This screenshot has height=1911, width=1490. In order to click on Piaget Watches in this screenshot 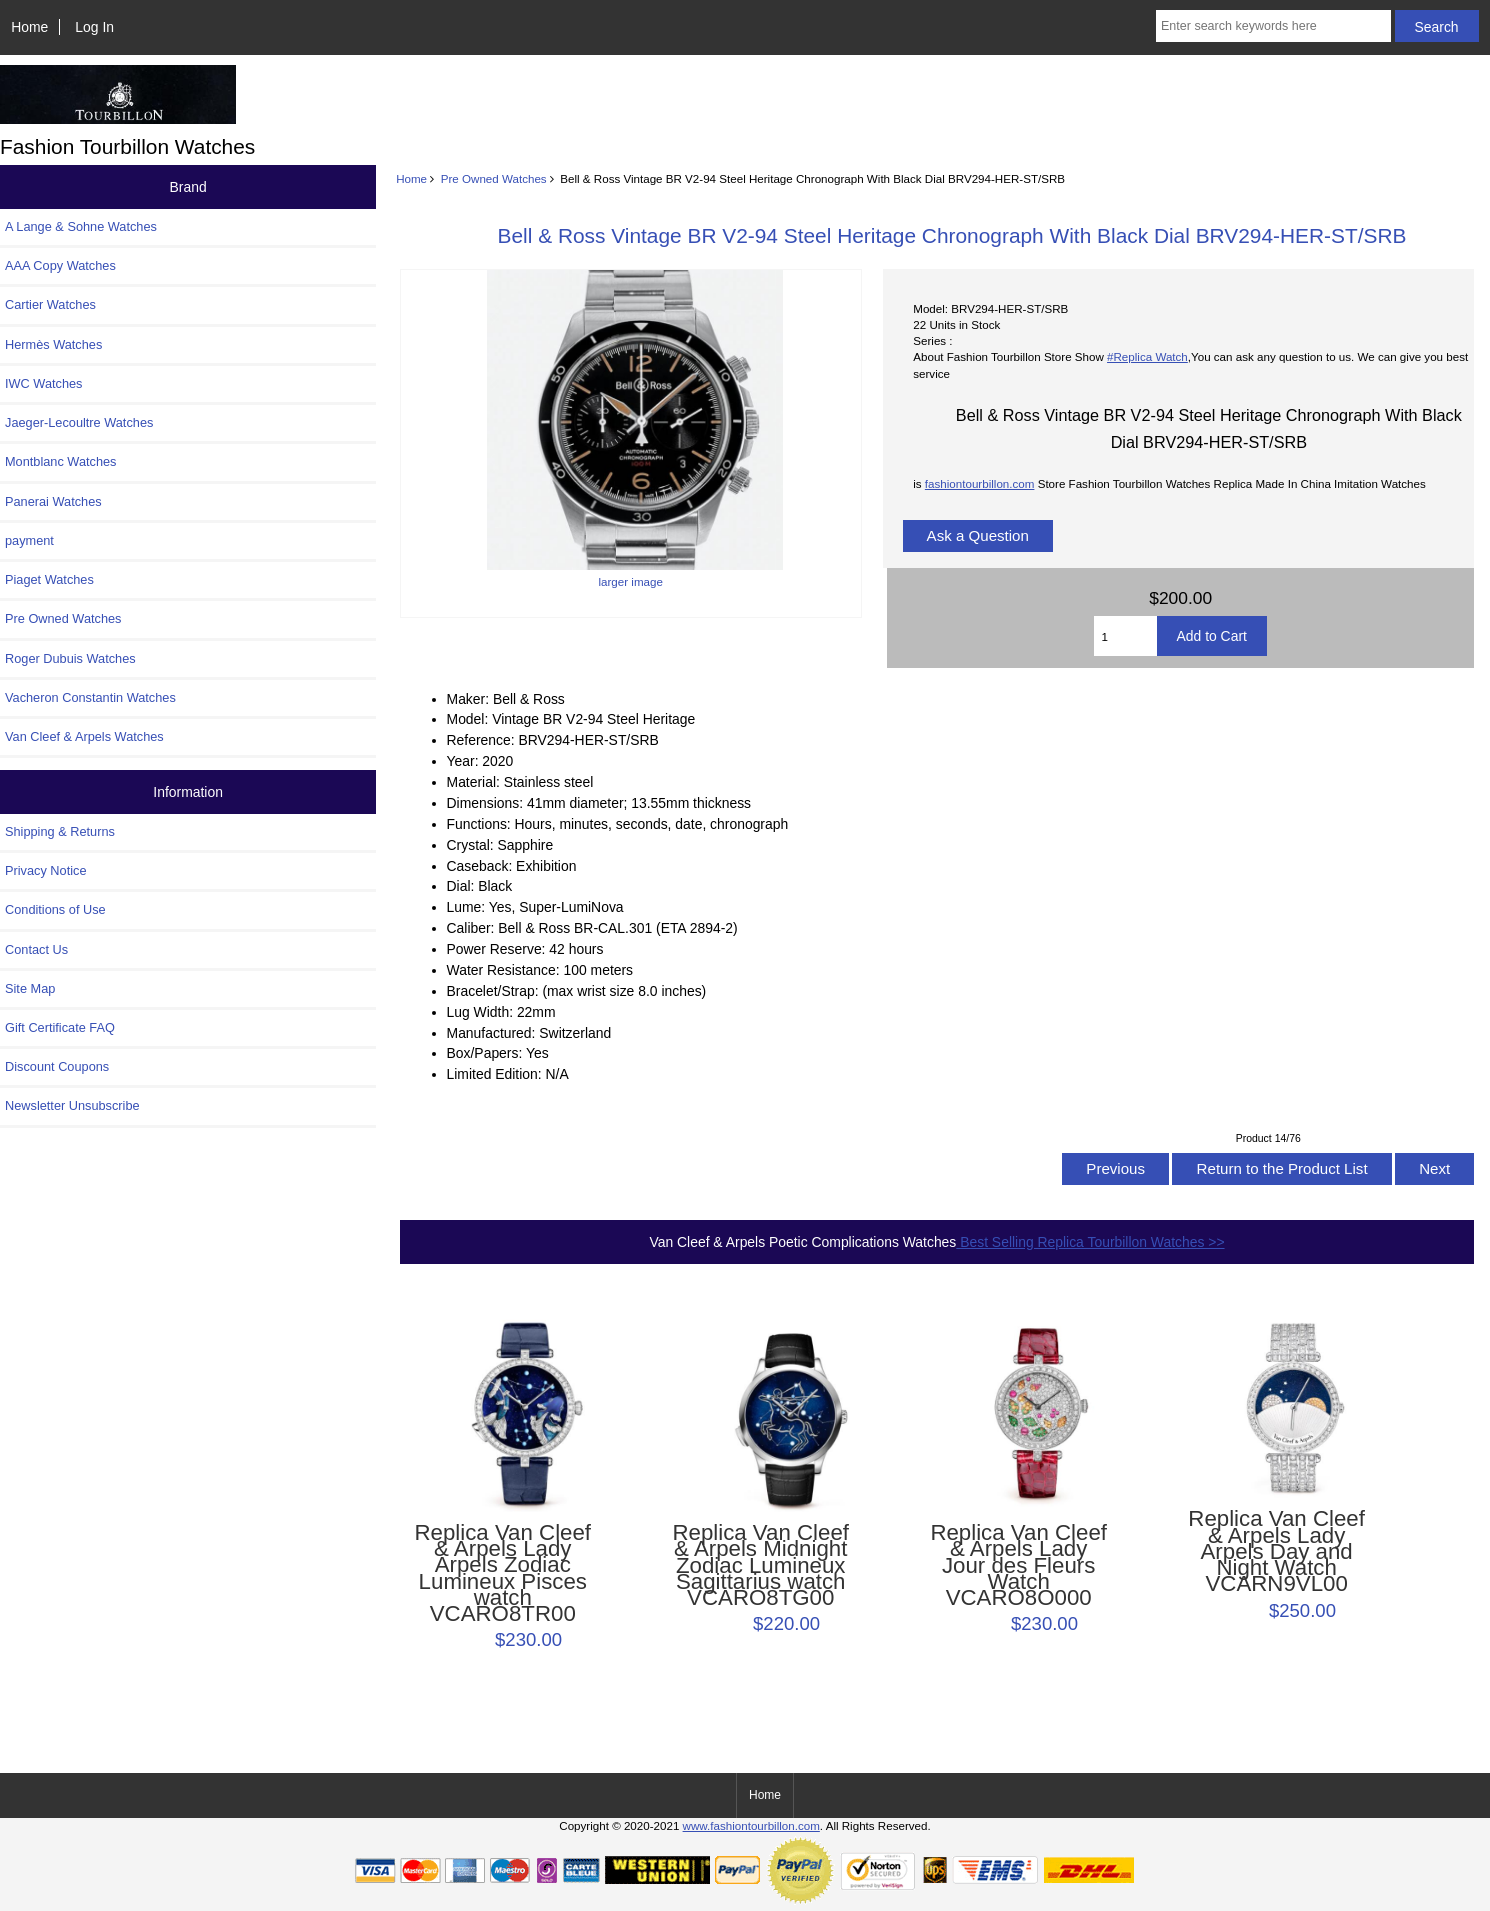, I will do `click(49, 579)`.